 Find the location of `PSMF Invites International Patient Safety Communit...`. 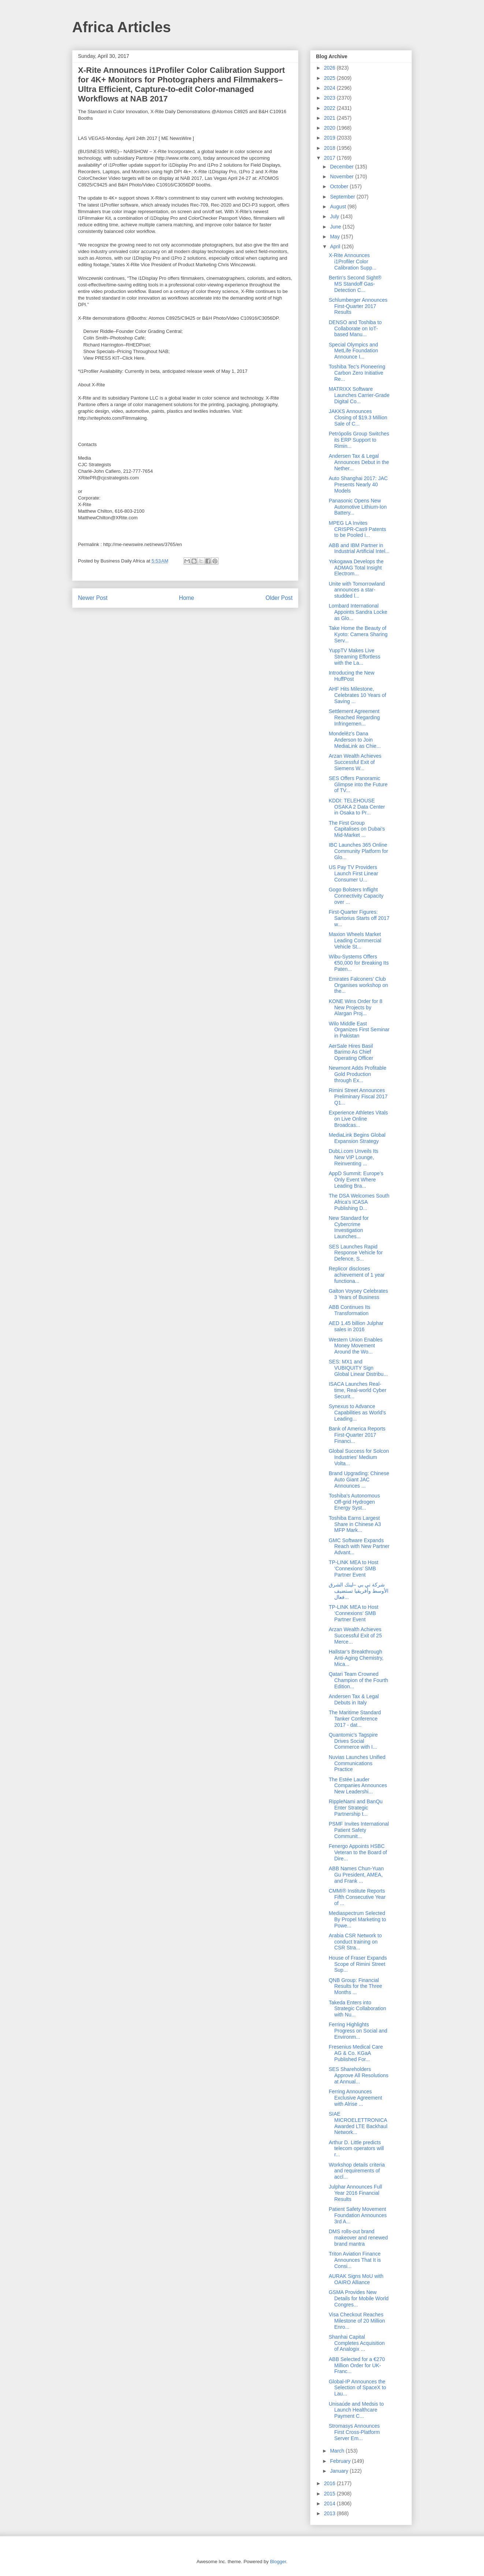

PSMF Invites International Patient Safety Communit... is located at coordinates (359, 1830).